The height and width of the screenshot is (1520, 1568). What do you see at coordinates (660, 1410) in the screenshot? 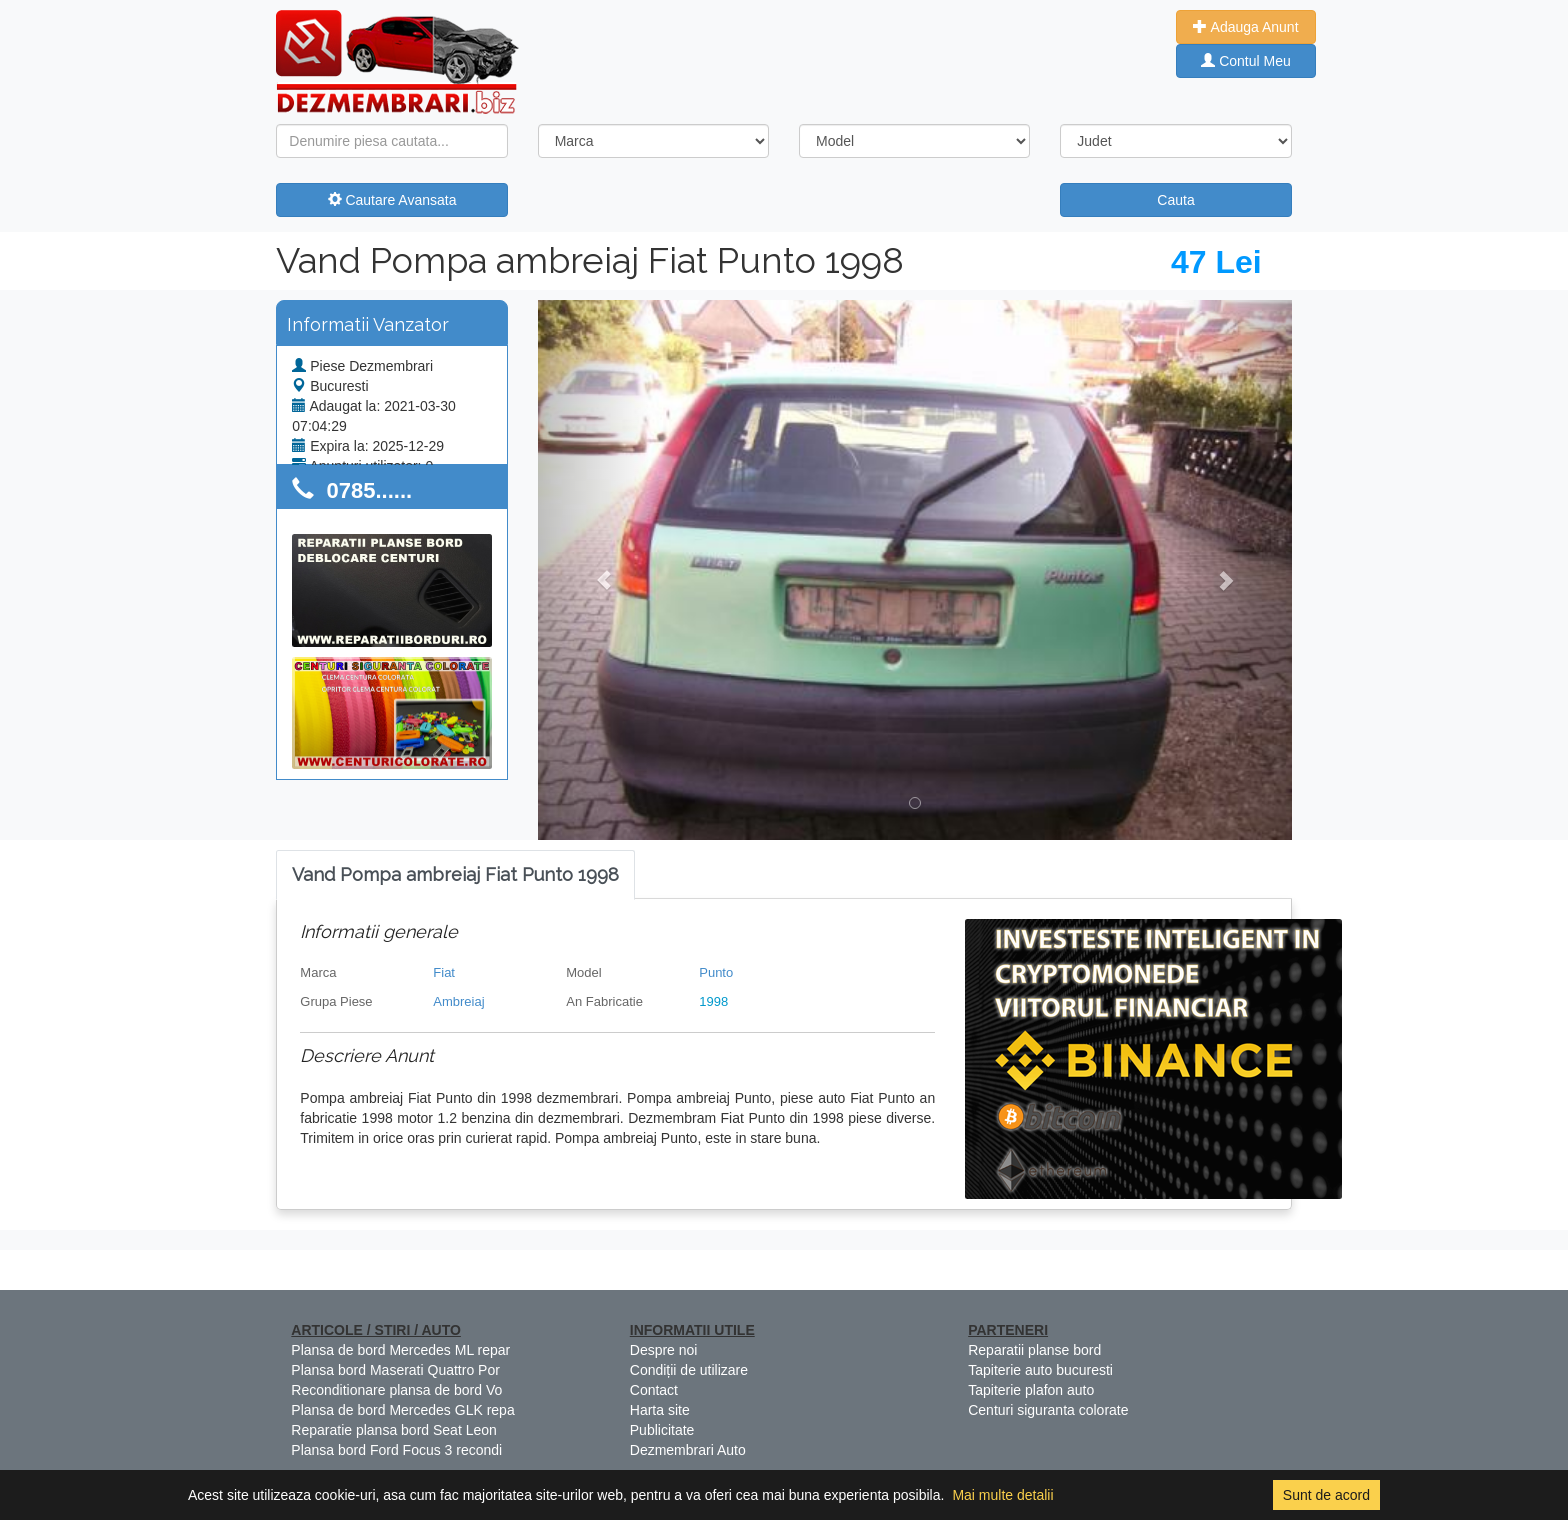
I see `Harta site` at bounding box center [660, 1410].